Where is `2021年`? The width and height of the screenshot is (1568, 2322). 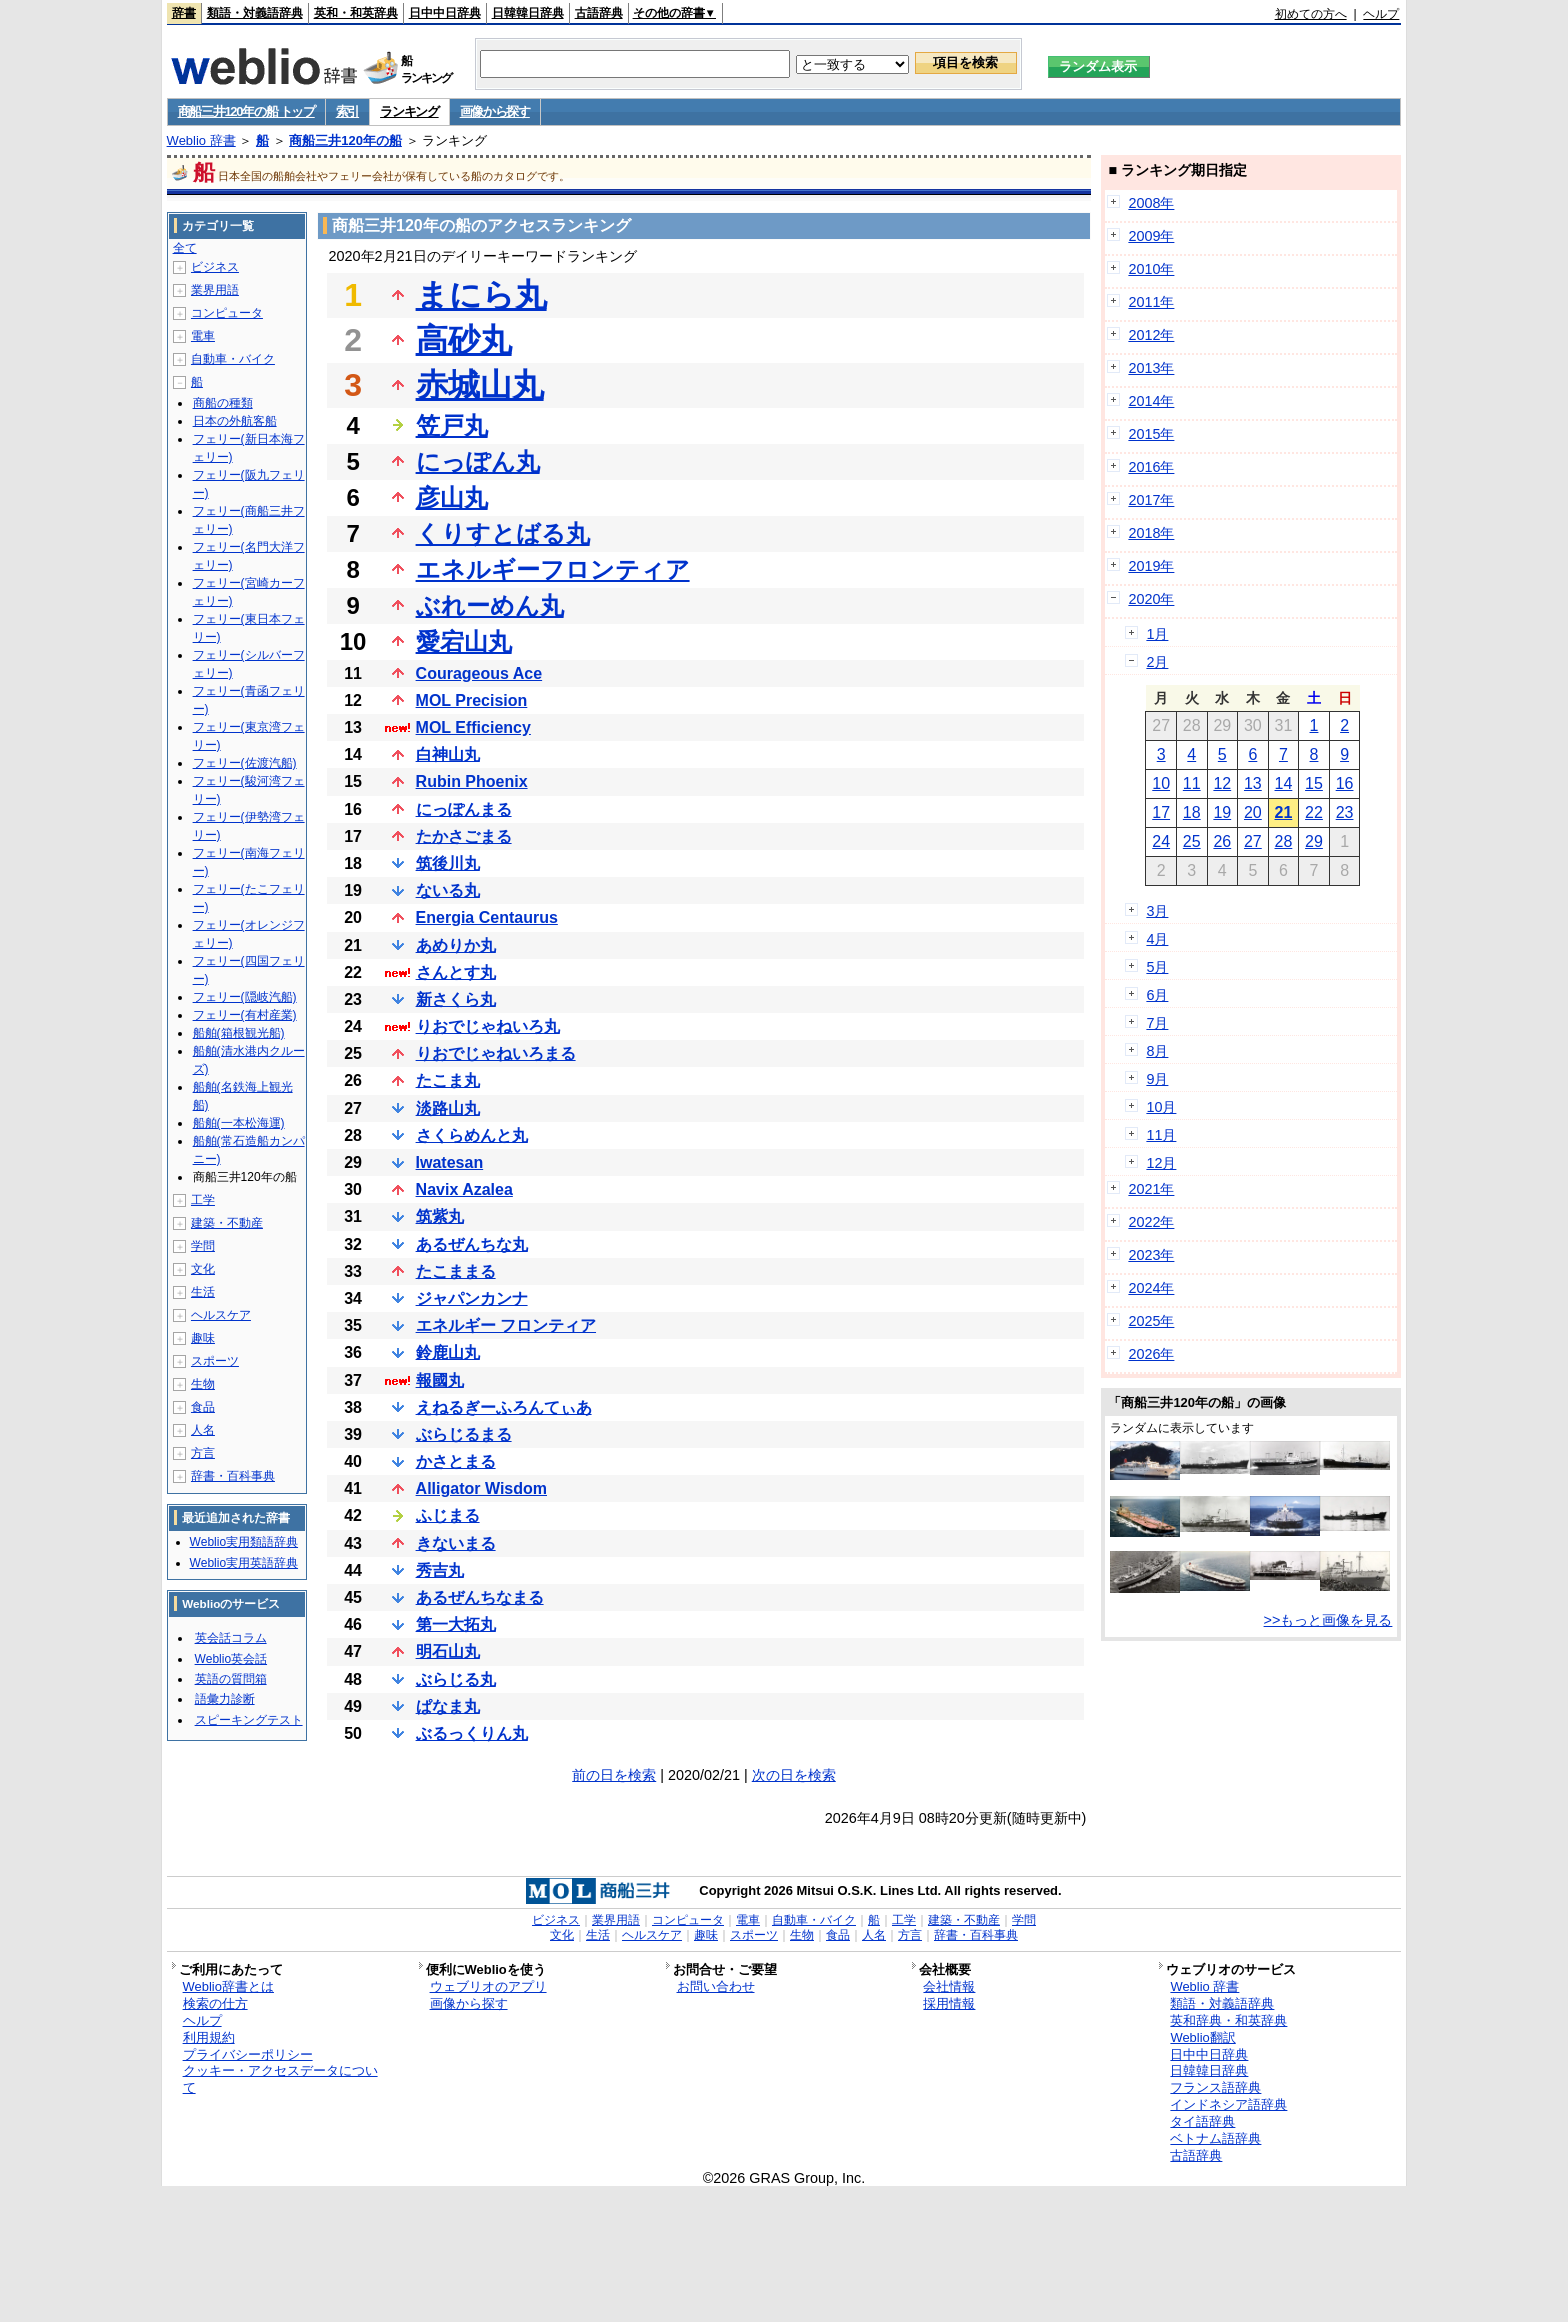 2021年 is located at coordinates (1151, 1189).